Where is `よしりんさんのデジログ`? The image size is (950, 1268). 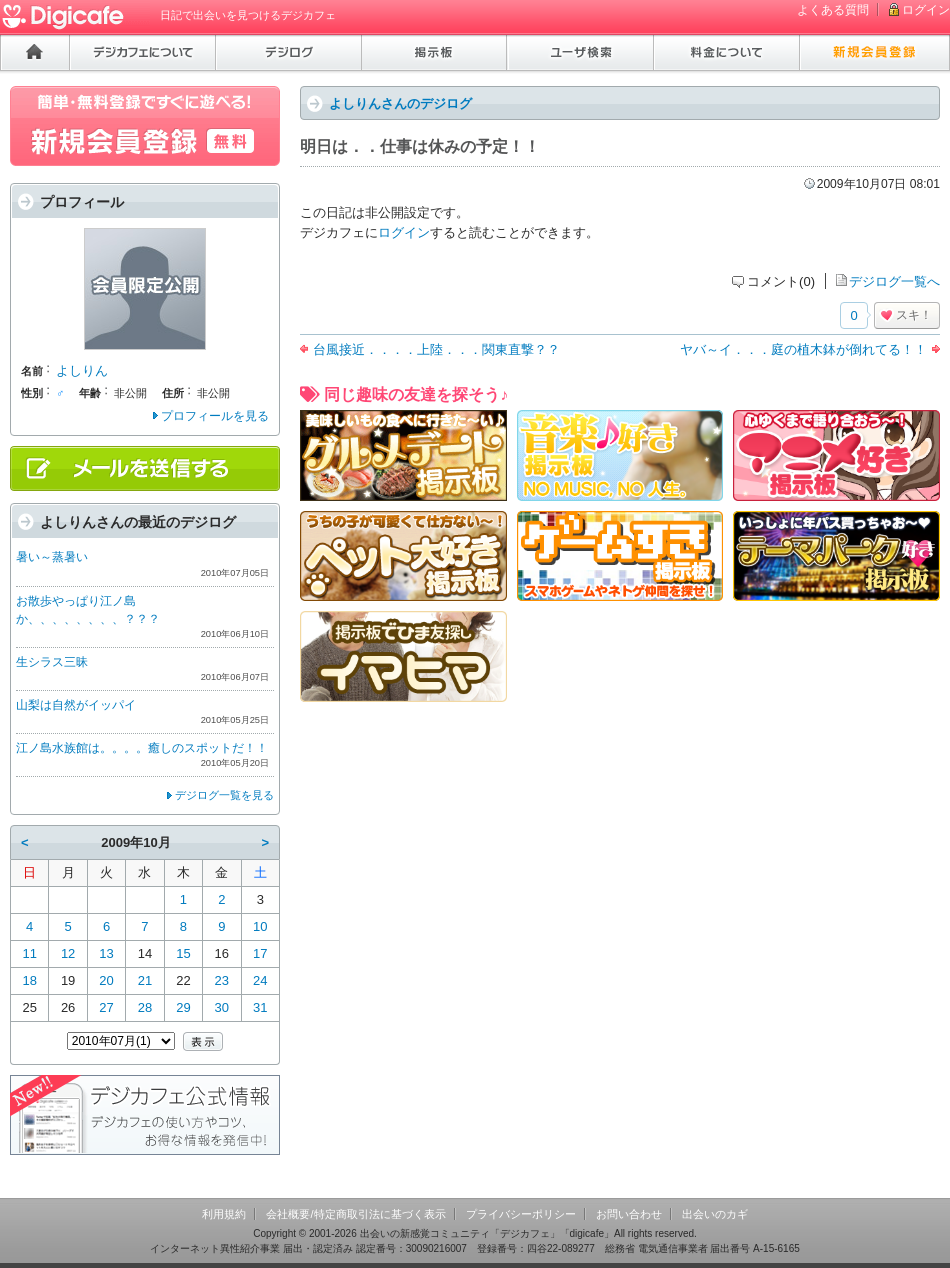 よしりんさんのデジログ is located at coordinates (400, 103).